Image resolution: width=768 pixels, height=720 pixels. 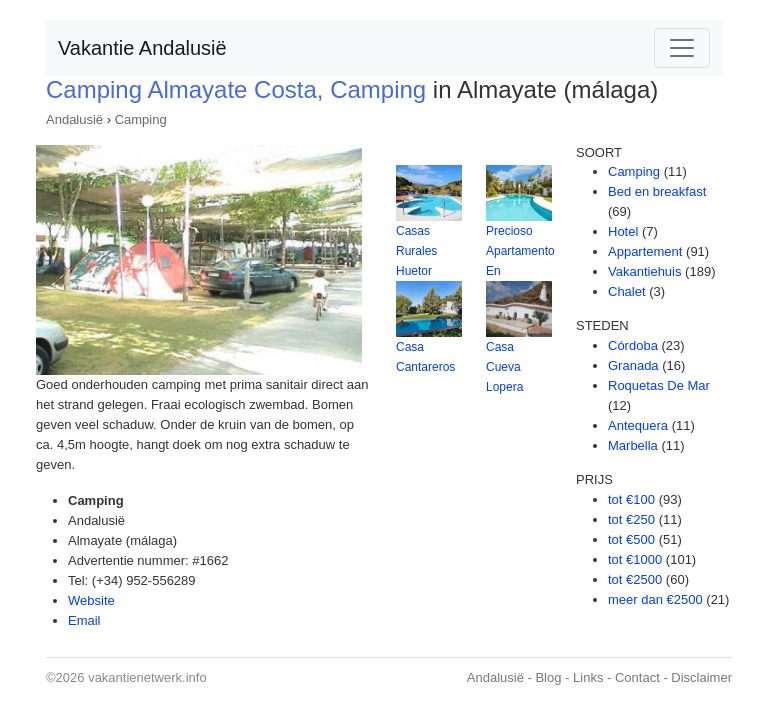 What do you see at coordinates (633, 445) in the screenshot?
I see `Marbella` at bounding box center [633, 445].